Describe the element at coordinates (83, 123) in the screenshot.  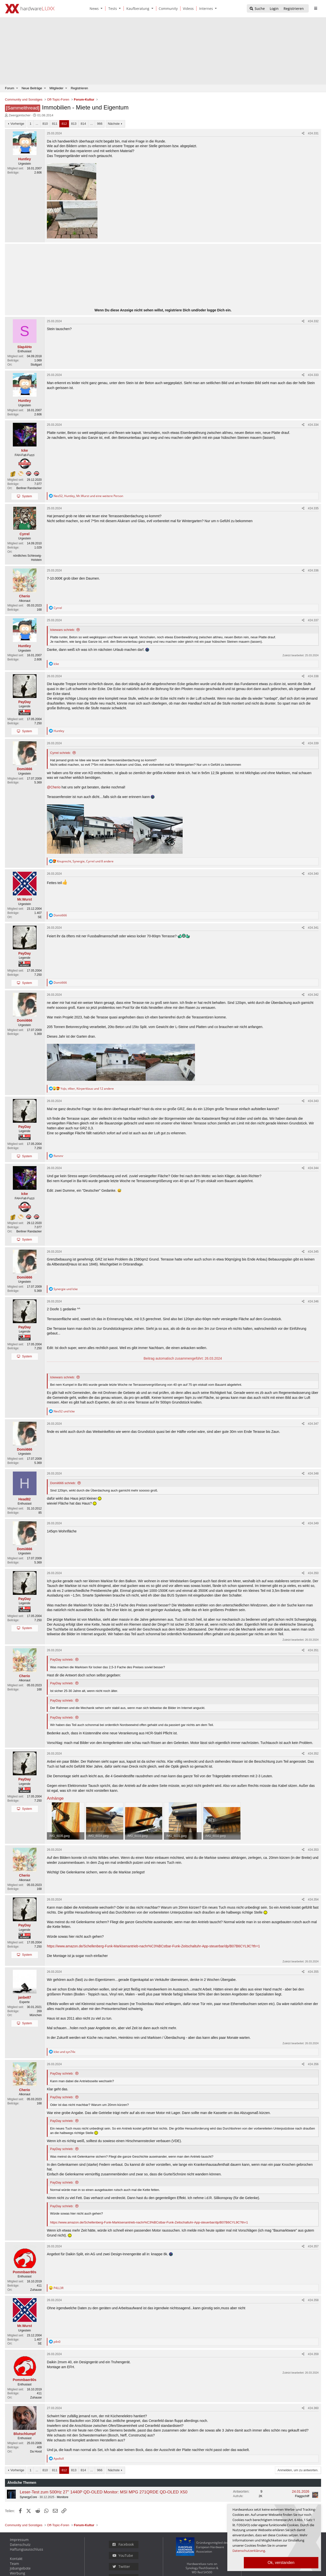
I see `814` at that location.